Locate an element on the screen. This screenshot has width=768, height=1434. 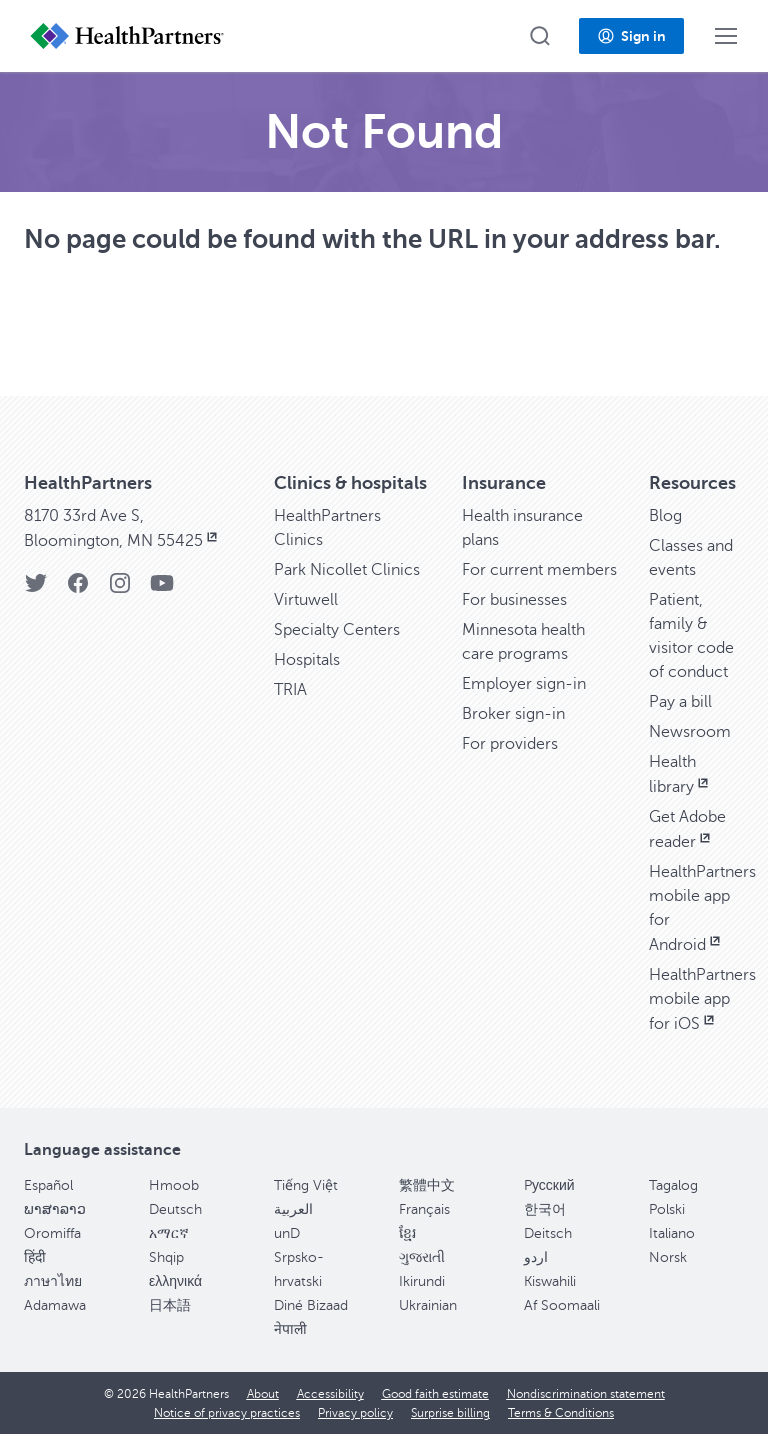
Deutsch is located at coordinates (175, 1209).